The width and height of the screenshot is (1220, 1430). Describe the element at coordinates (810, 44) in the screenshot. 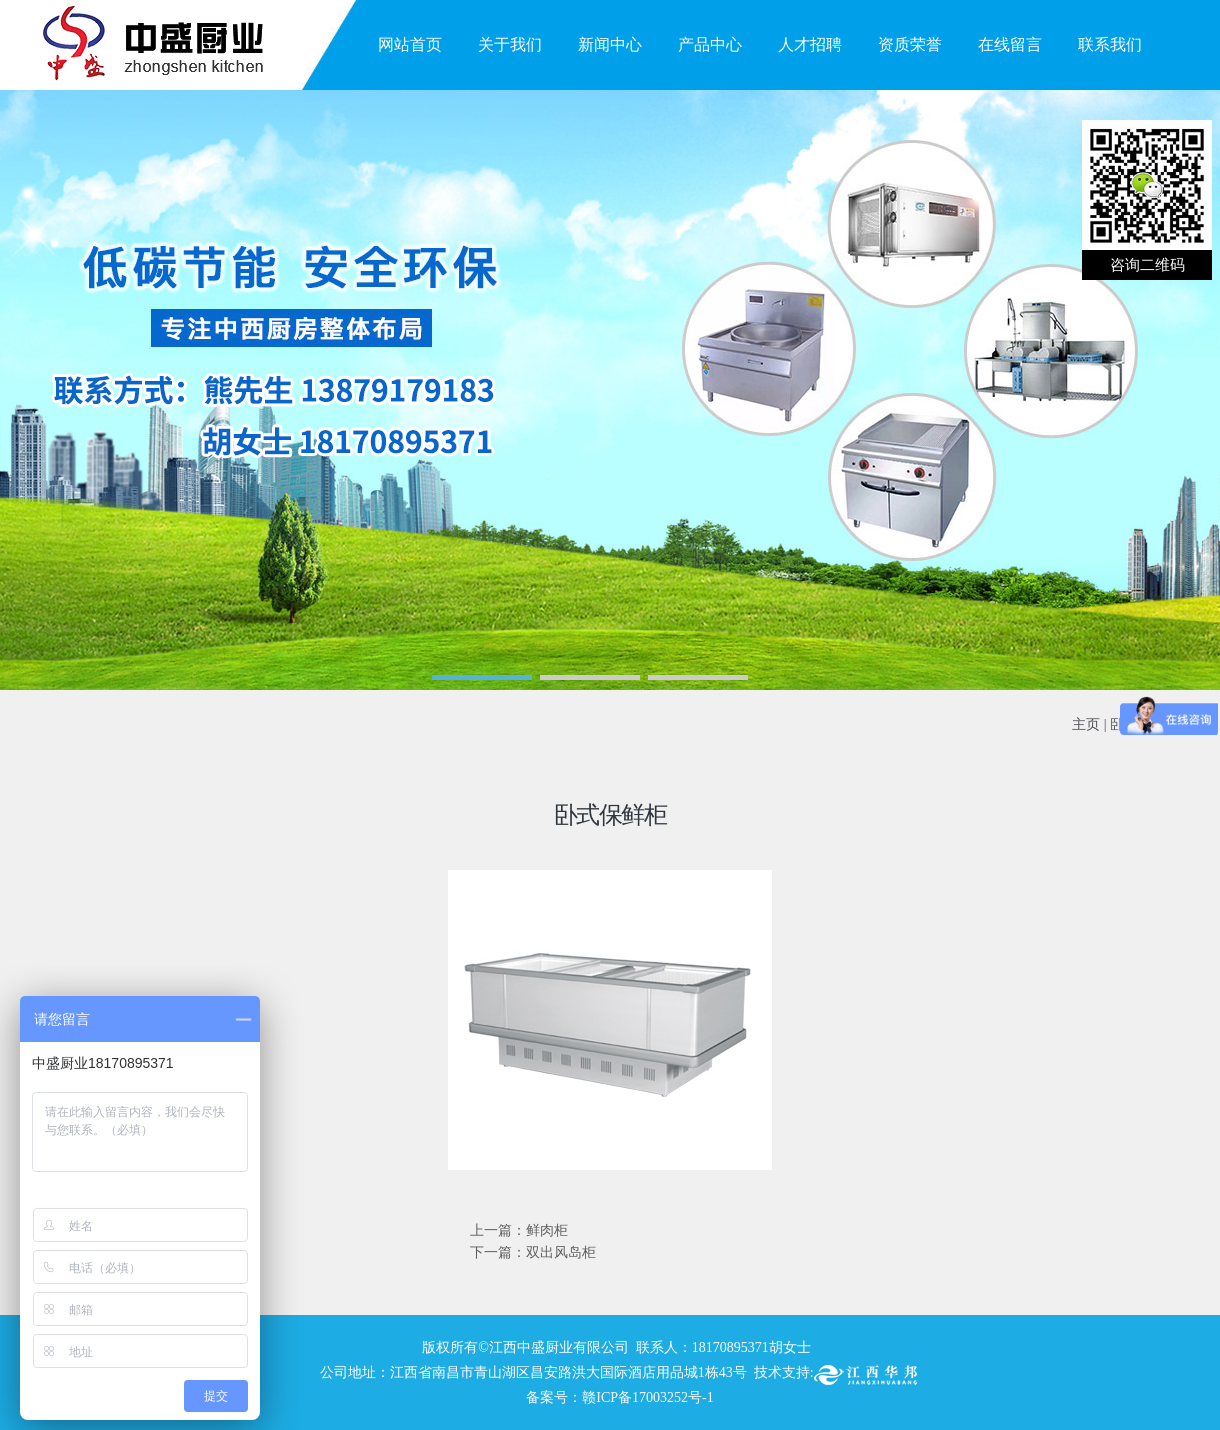

I see `人才招聘` at that location.